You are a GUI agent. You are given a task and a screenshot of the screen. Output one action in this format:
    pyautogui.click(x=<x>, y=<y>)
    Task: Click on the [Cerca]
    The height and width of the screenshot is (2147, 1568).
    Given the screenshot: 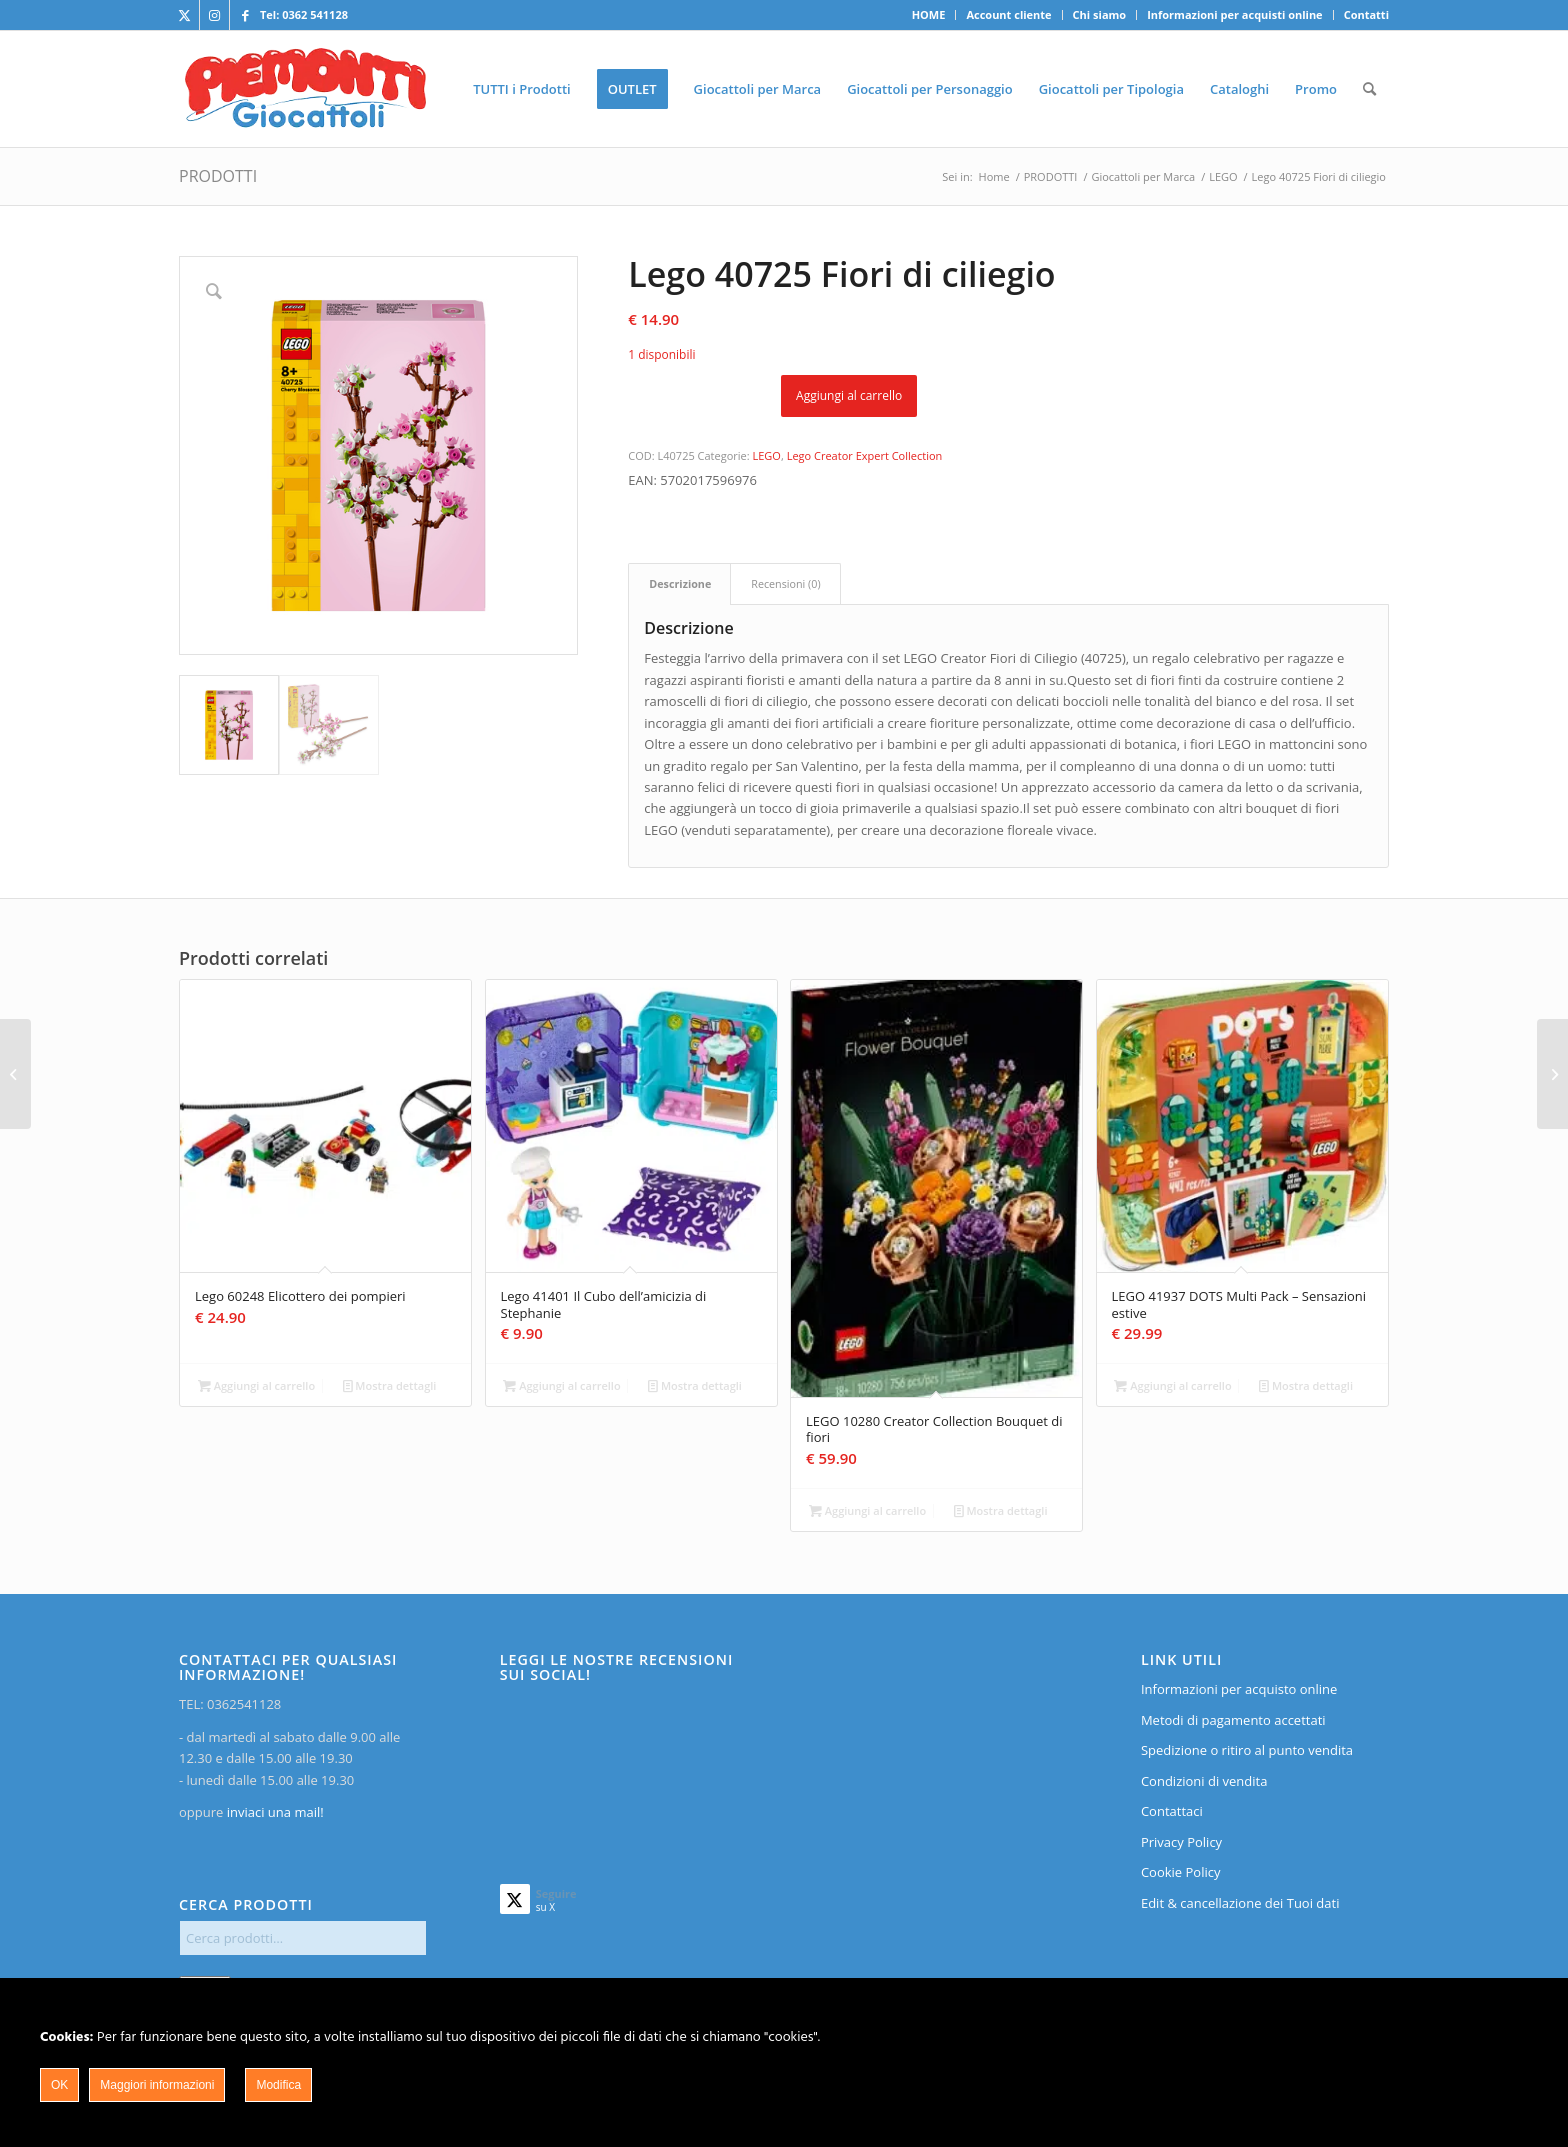 What is the action you would take?
    pyautogui.click(x=1369, y=89)
    